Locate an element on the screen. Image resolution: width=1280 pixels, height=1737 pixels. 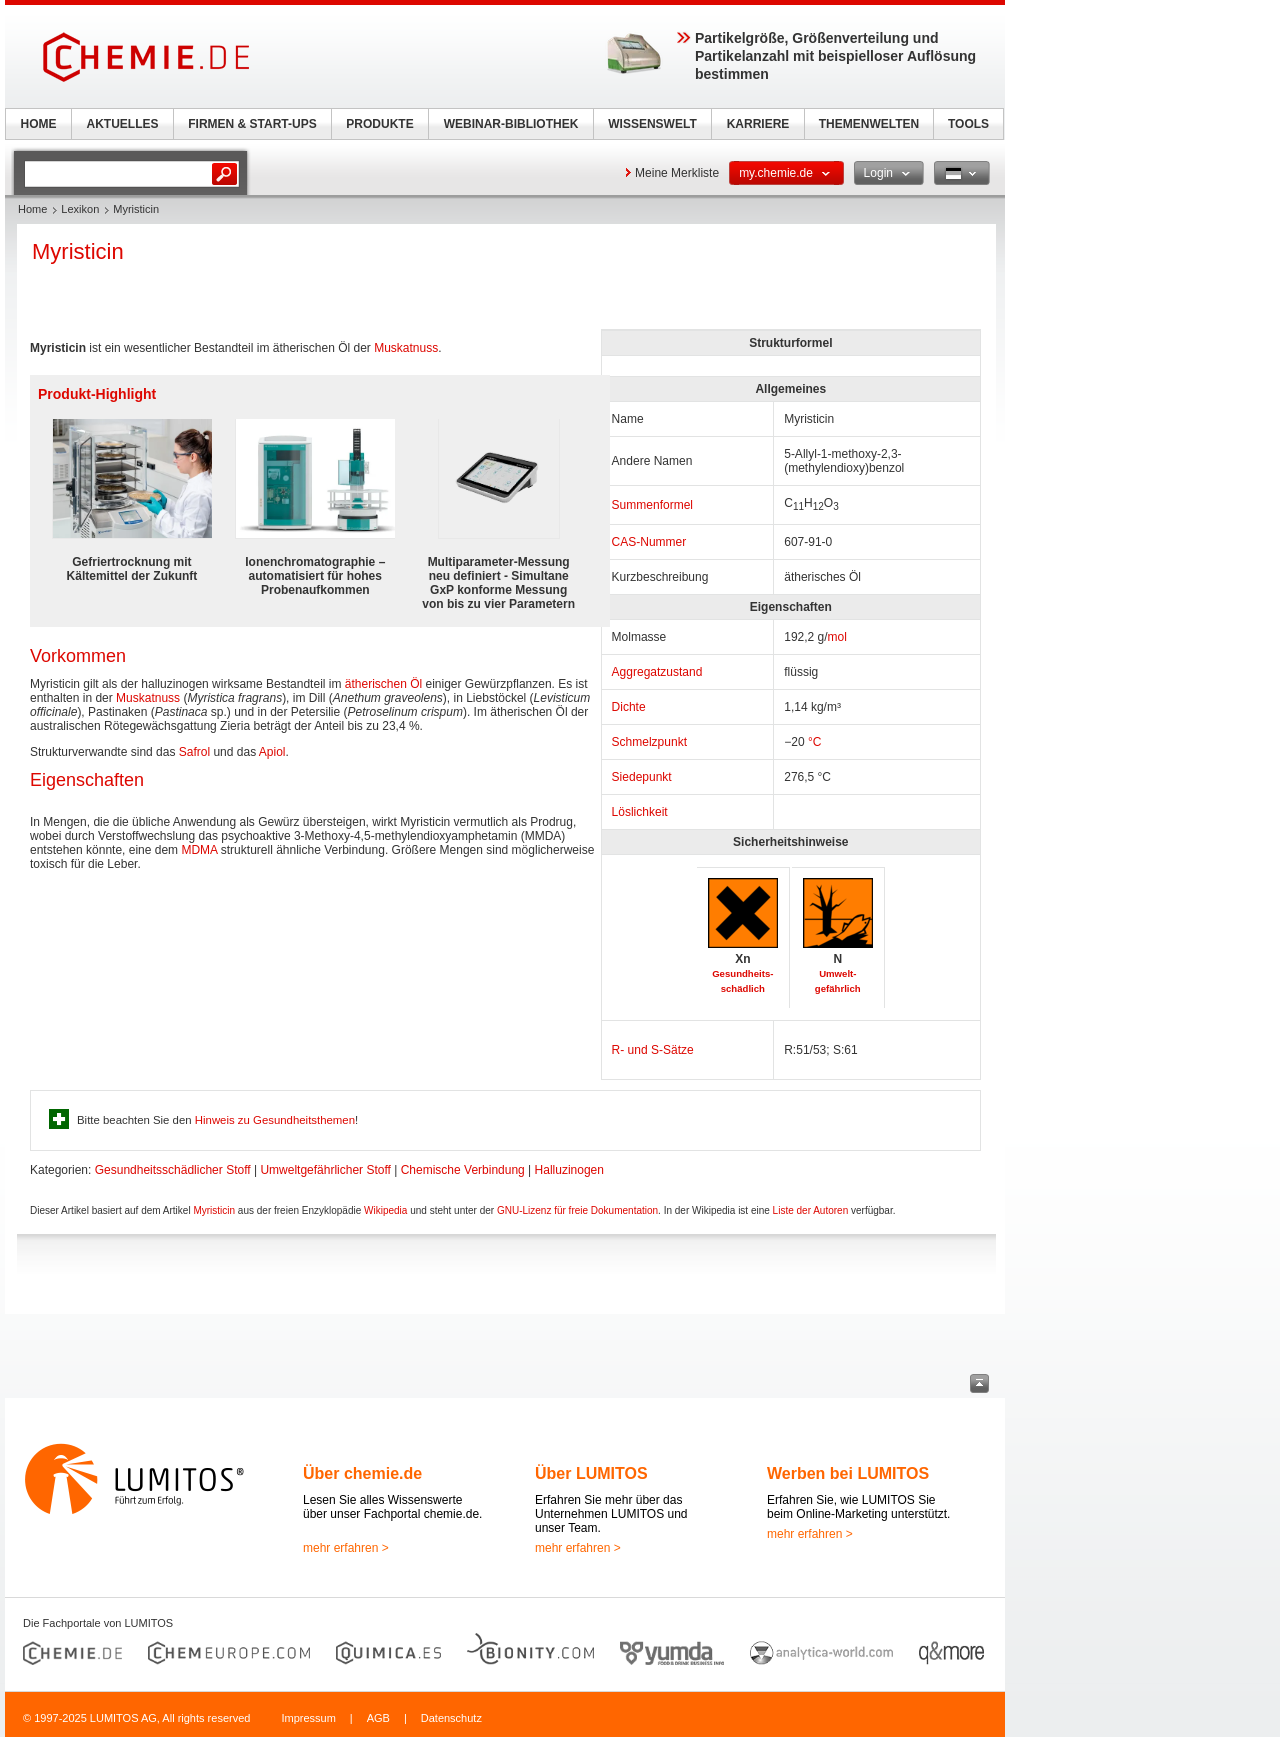
MDMA is located at coordinates (199, 850).